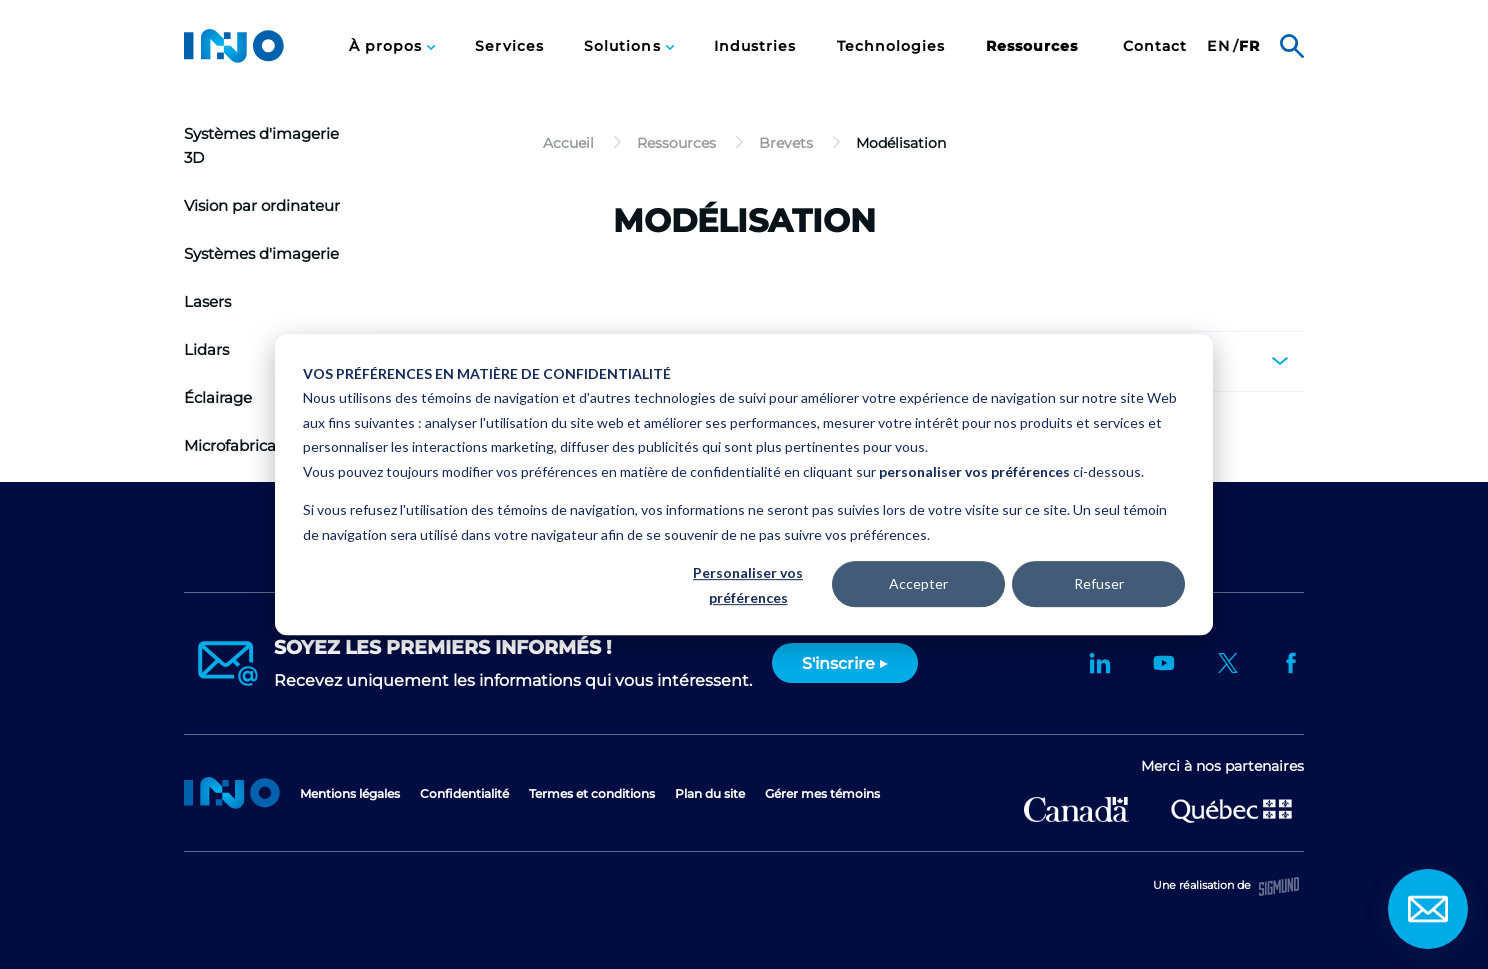 Image resolution: width=1488 pixels, height=969 pixels. What do you see at coordinates (838, 663) in the screenshot?
I see `S'inscrire` at bounding box center [838, 663].